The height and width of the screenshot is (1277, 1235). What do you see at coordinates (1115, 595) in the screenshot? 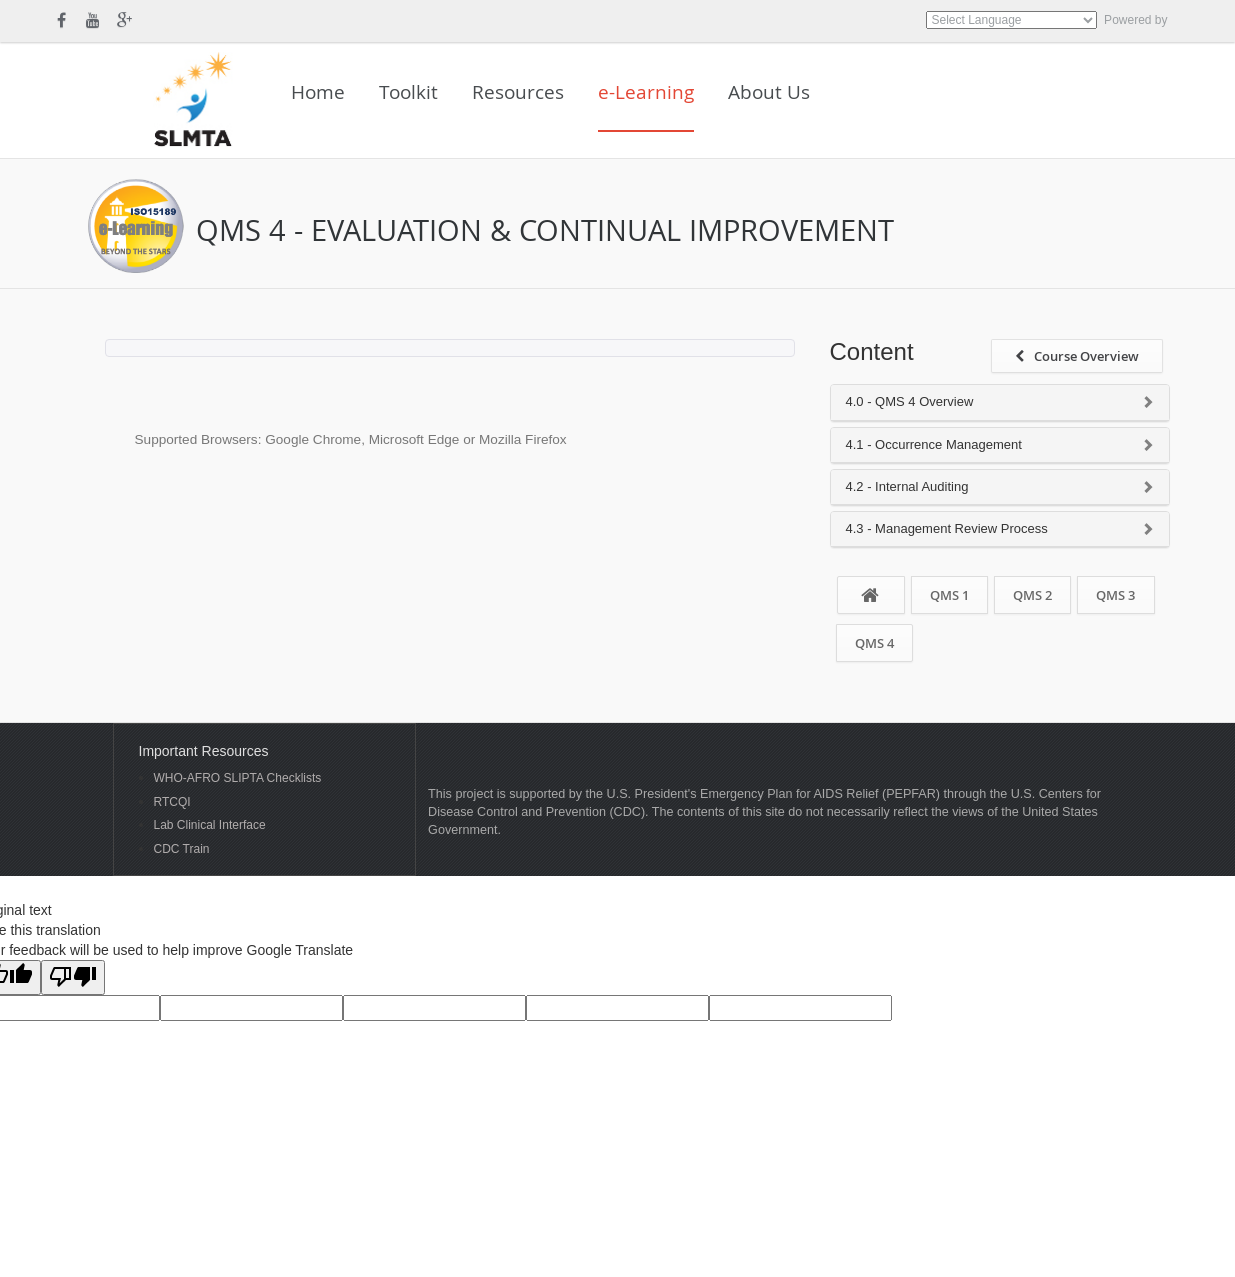
I see `QMS 3` at bounding box center [1115, 595].